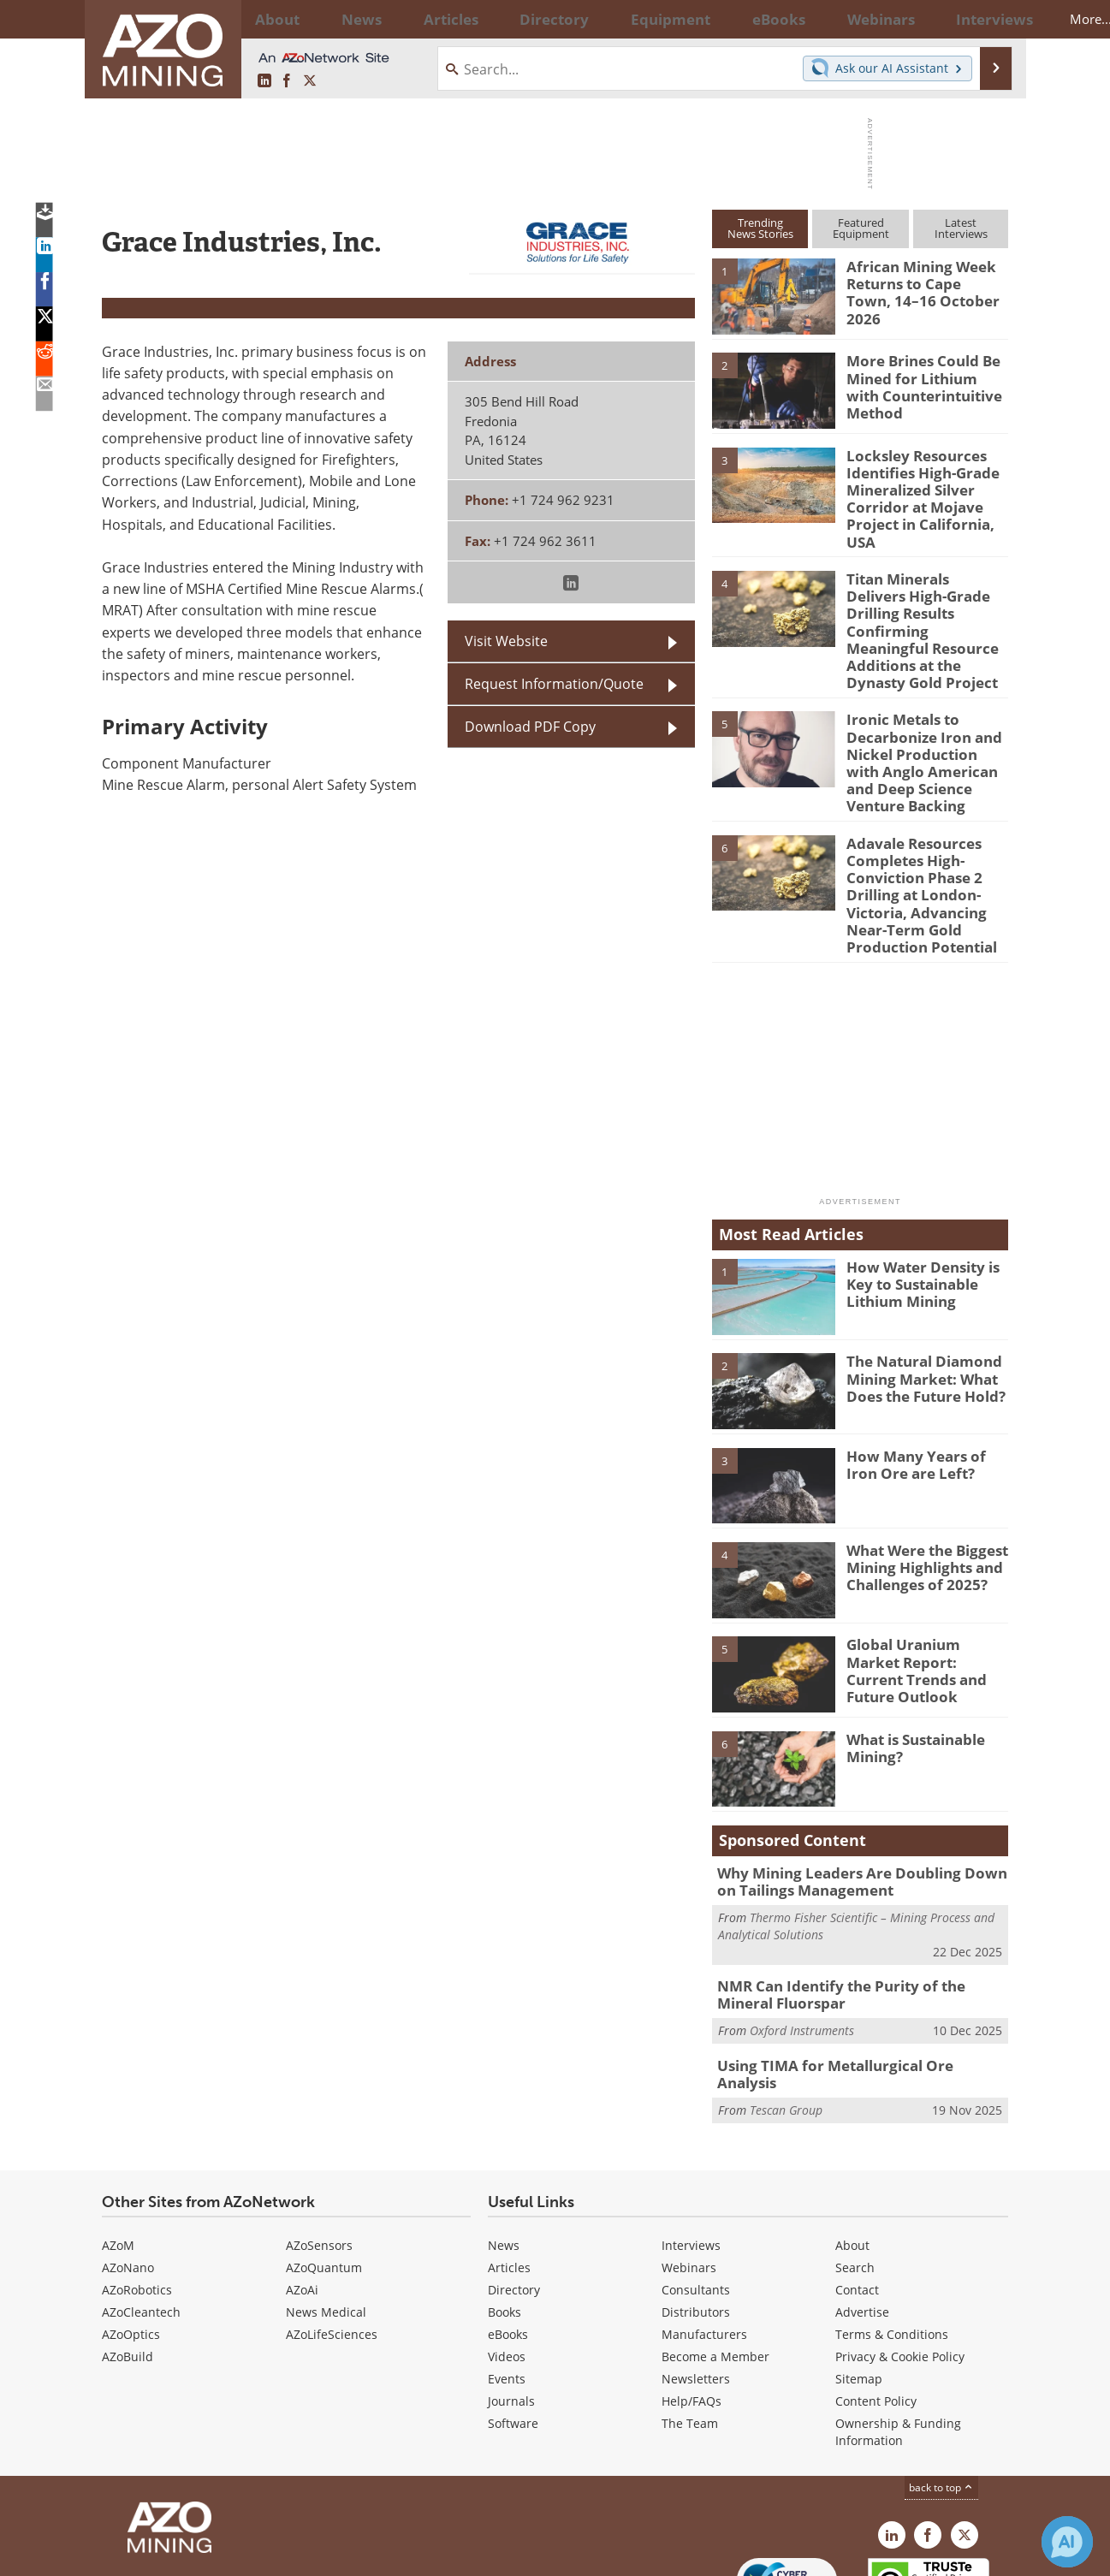 This screenshot has height=2576, width=1110. What do you see at coordinates (554, 683) in the screenshot?
I see `Request Information/Quote` at bounding box center [554, 683].